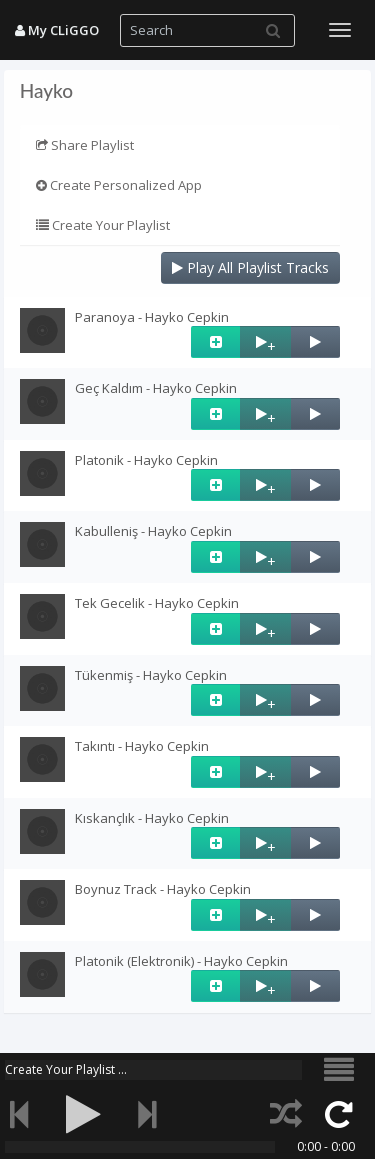 The image size is (375, 1159). What do you see at coordinates (152, 818) in the screenshot?
I see `Kıskançlık - Hayko Cepkin` at bounding box center [152, 818].